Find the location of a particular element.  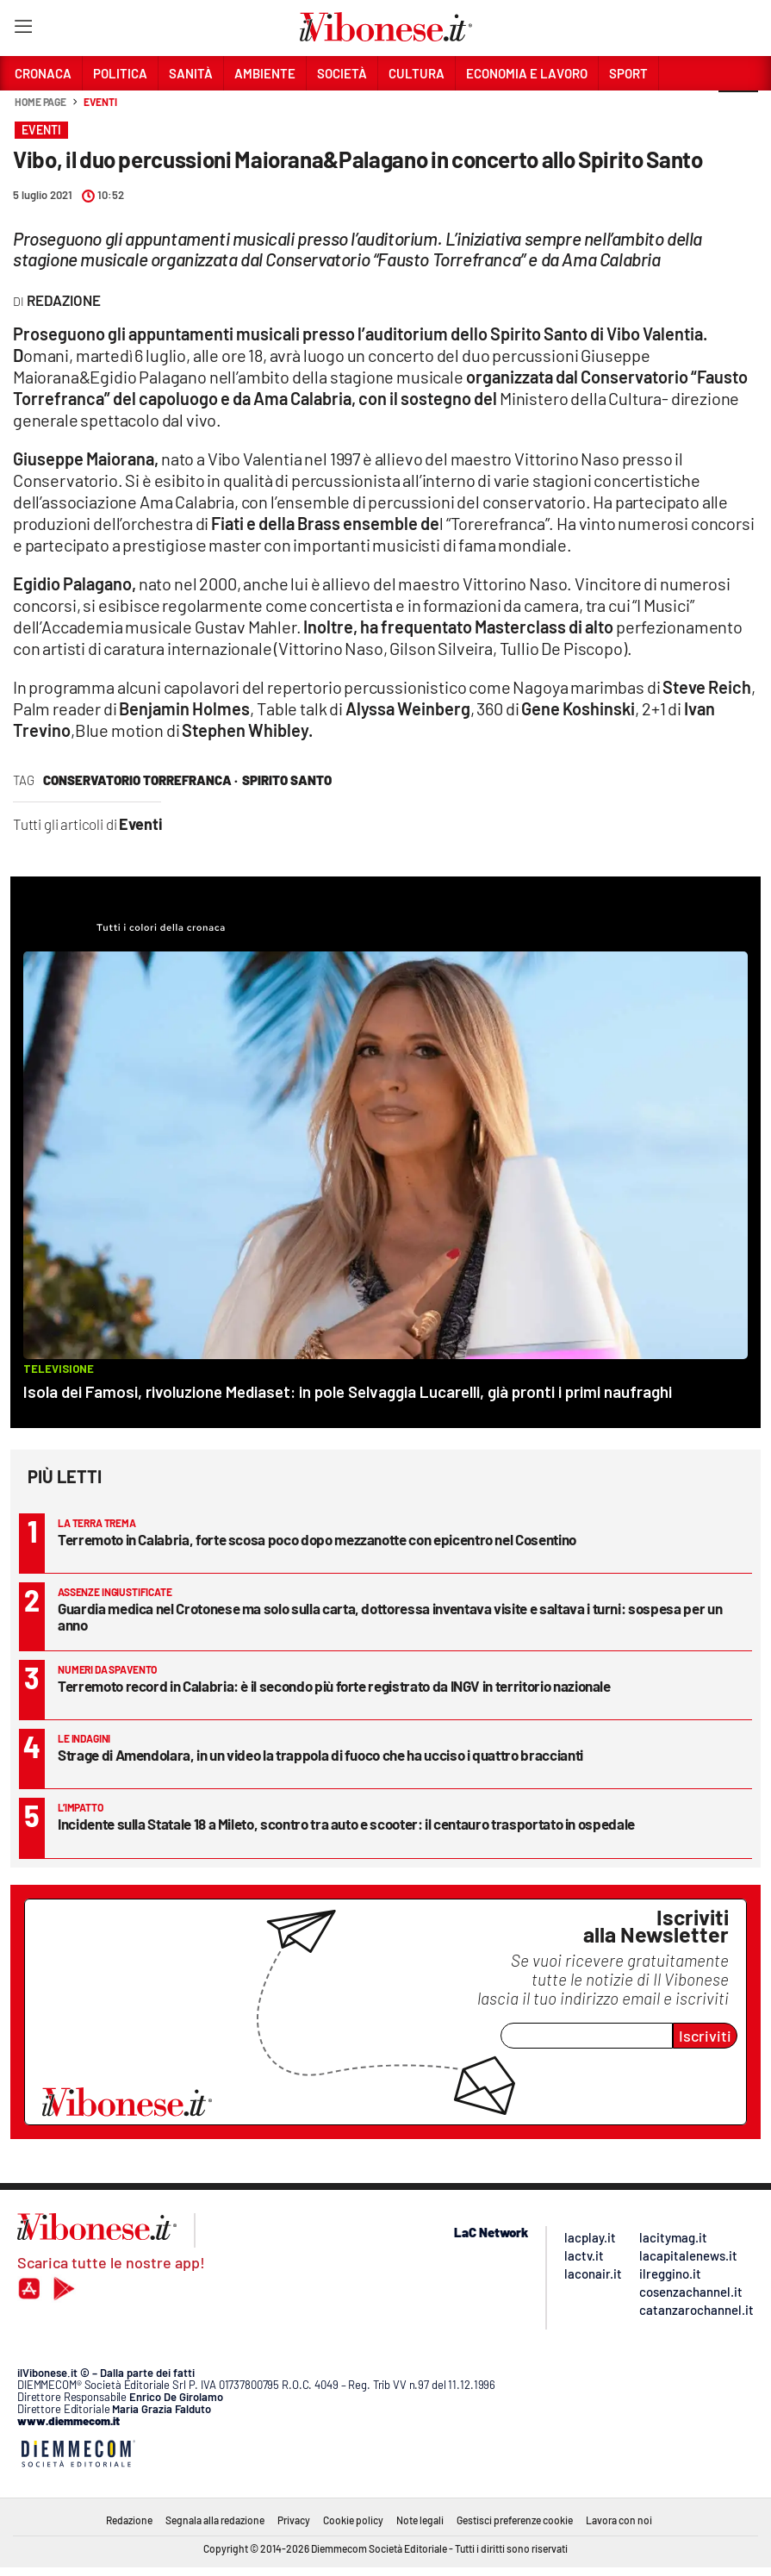

Terremoto in Calabria, forte scosa poco dopo mezzanotte con epicentro nel Cosentino is located at coordinates (317, 1539).